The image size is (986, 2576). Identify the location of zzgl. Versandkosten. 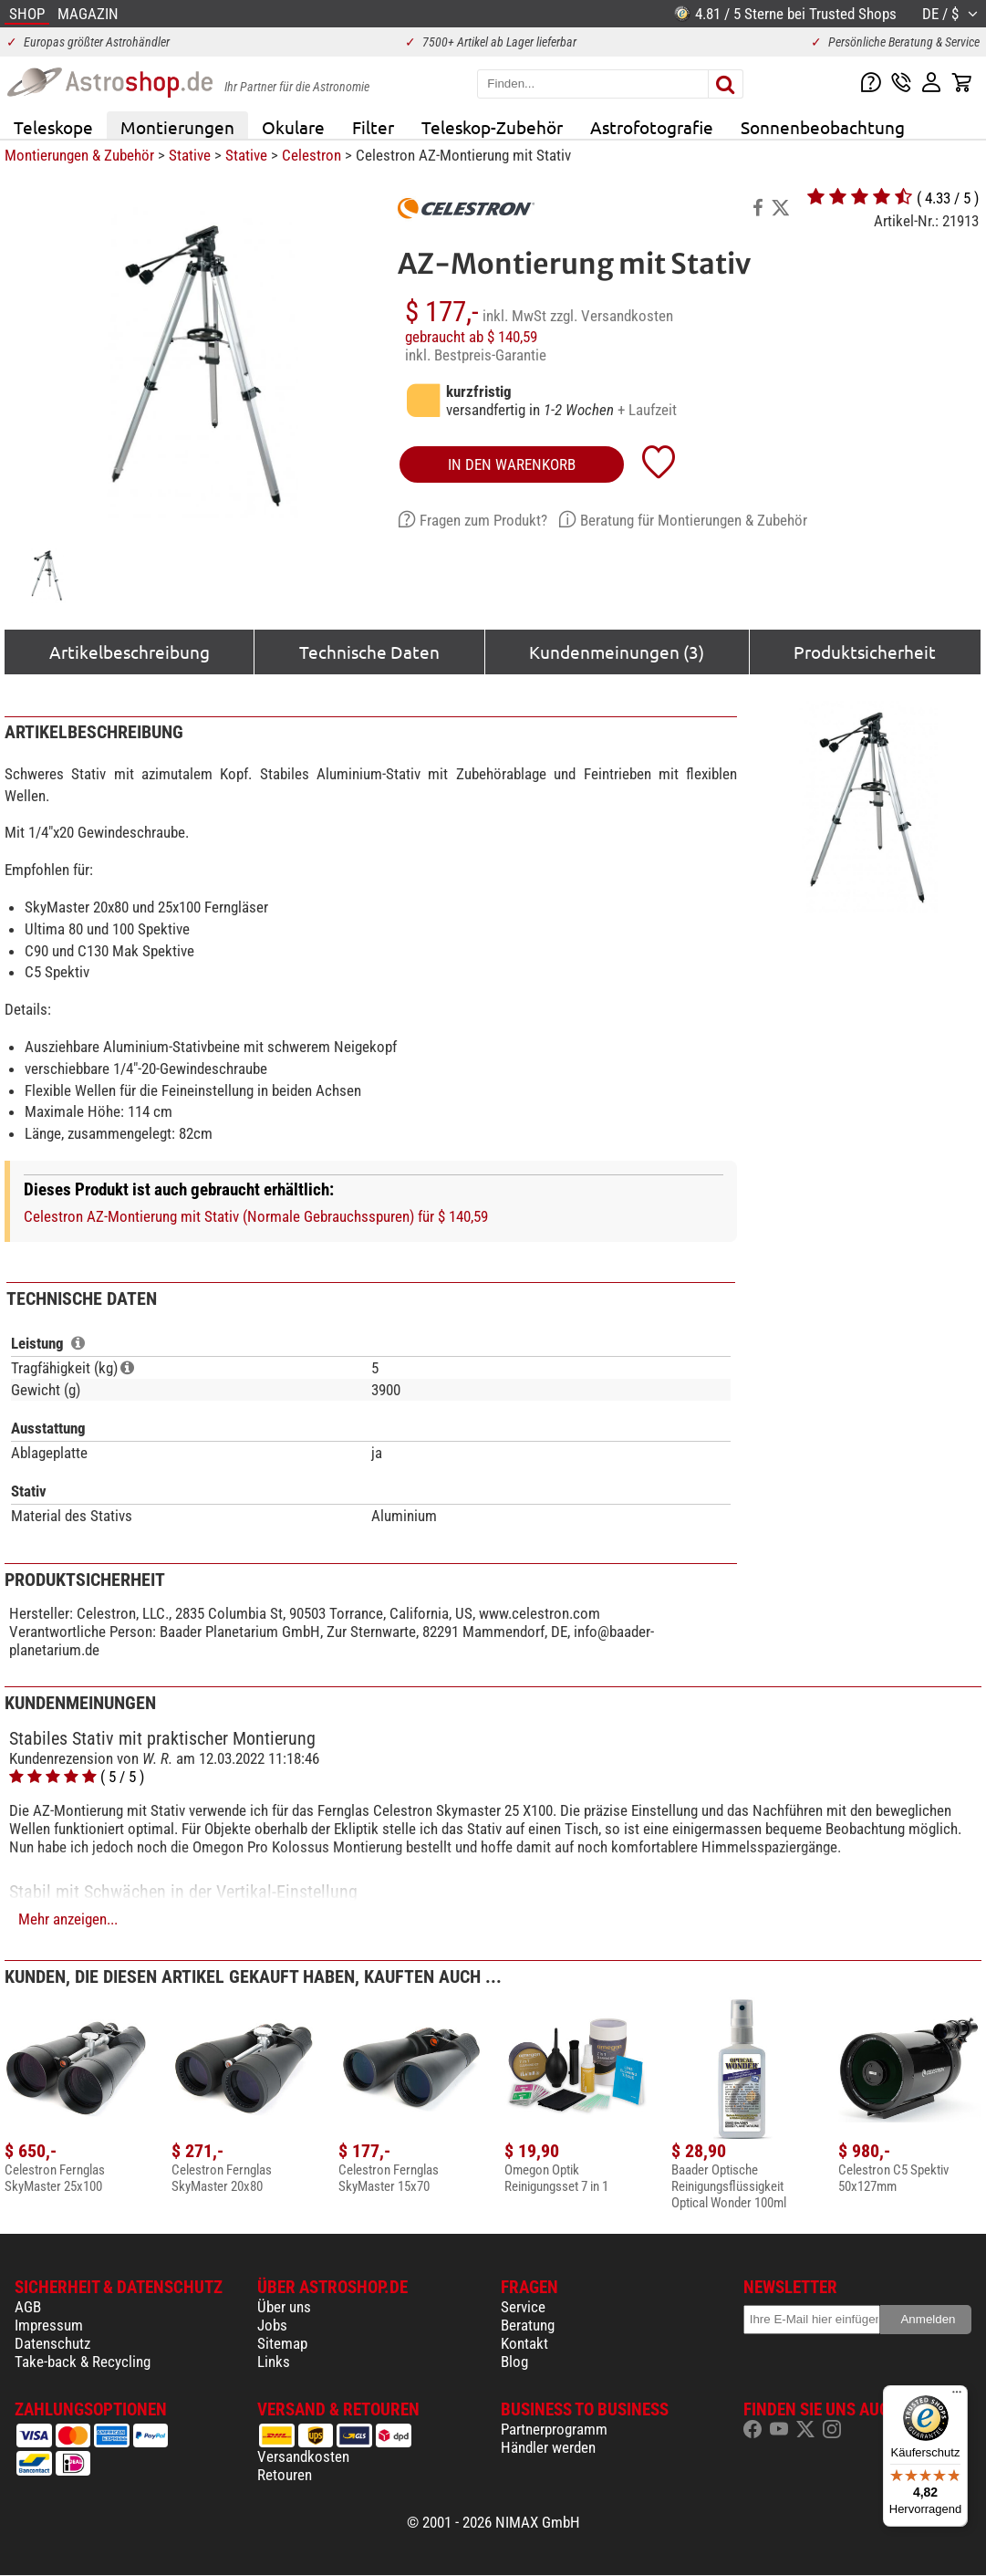
(611, 316).